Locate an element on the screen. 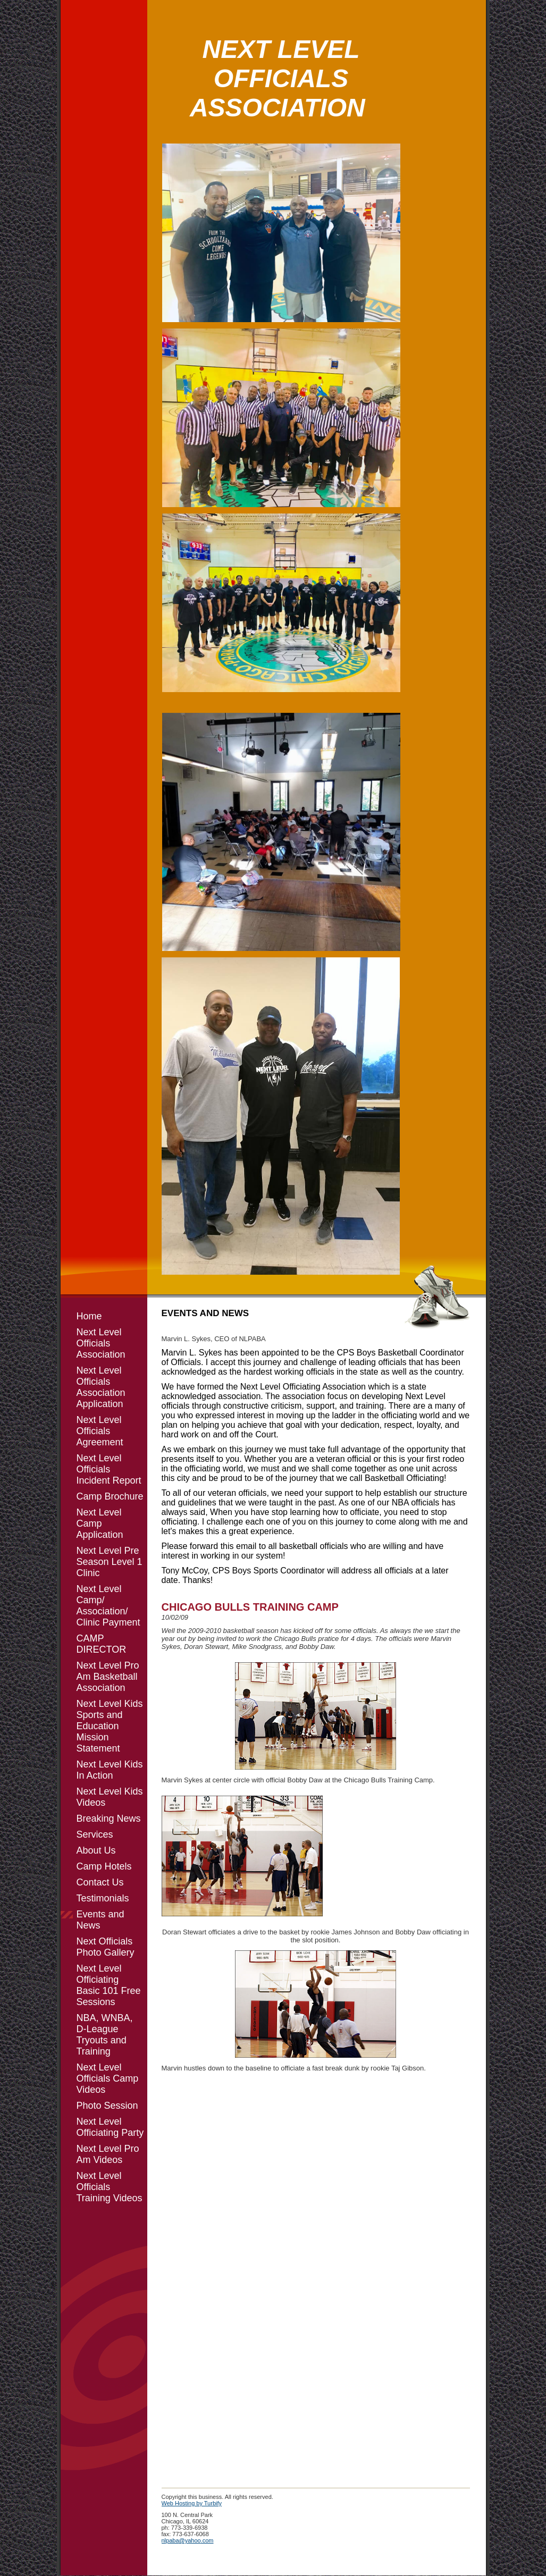  Next Level Kids In Action is located at coordinates (110, 1770).